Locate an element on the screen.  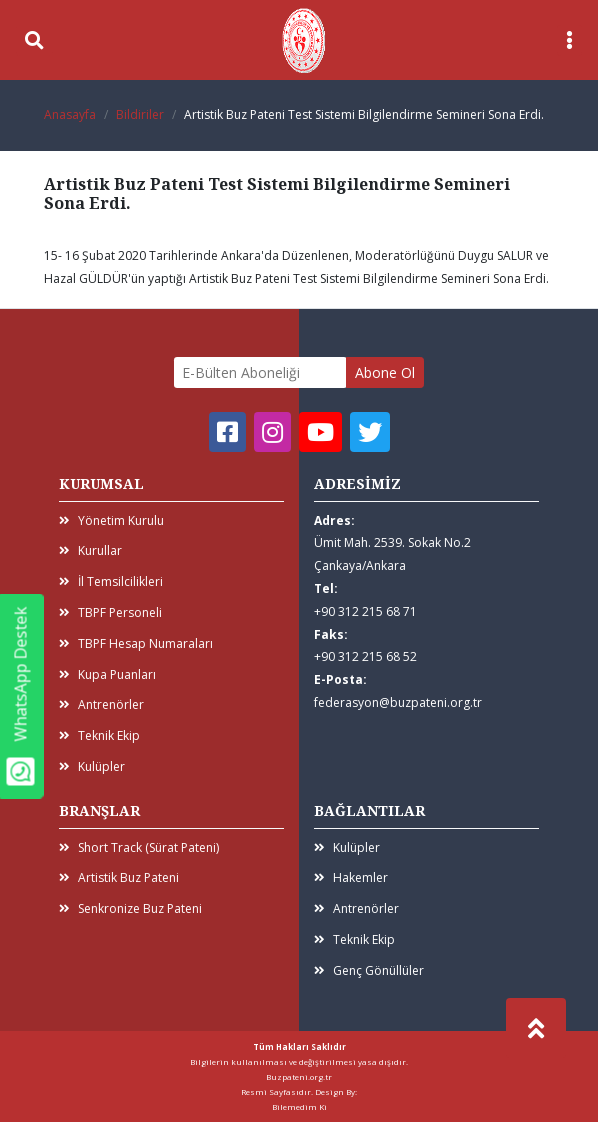
Bilemedim Ki is located at coordinates (299, 1106).